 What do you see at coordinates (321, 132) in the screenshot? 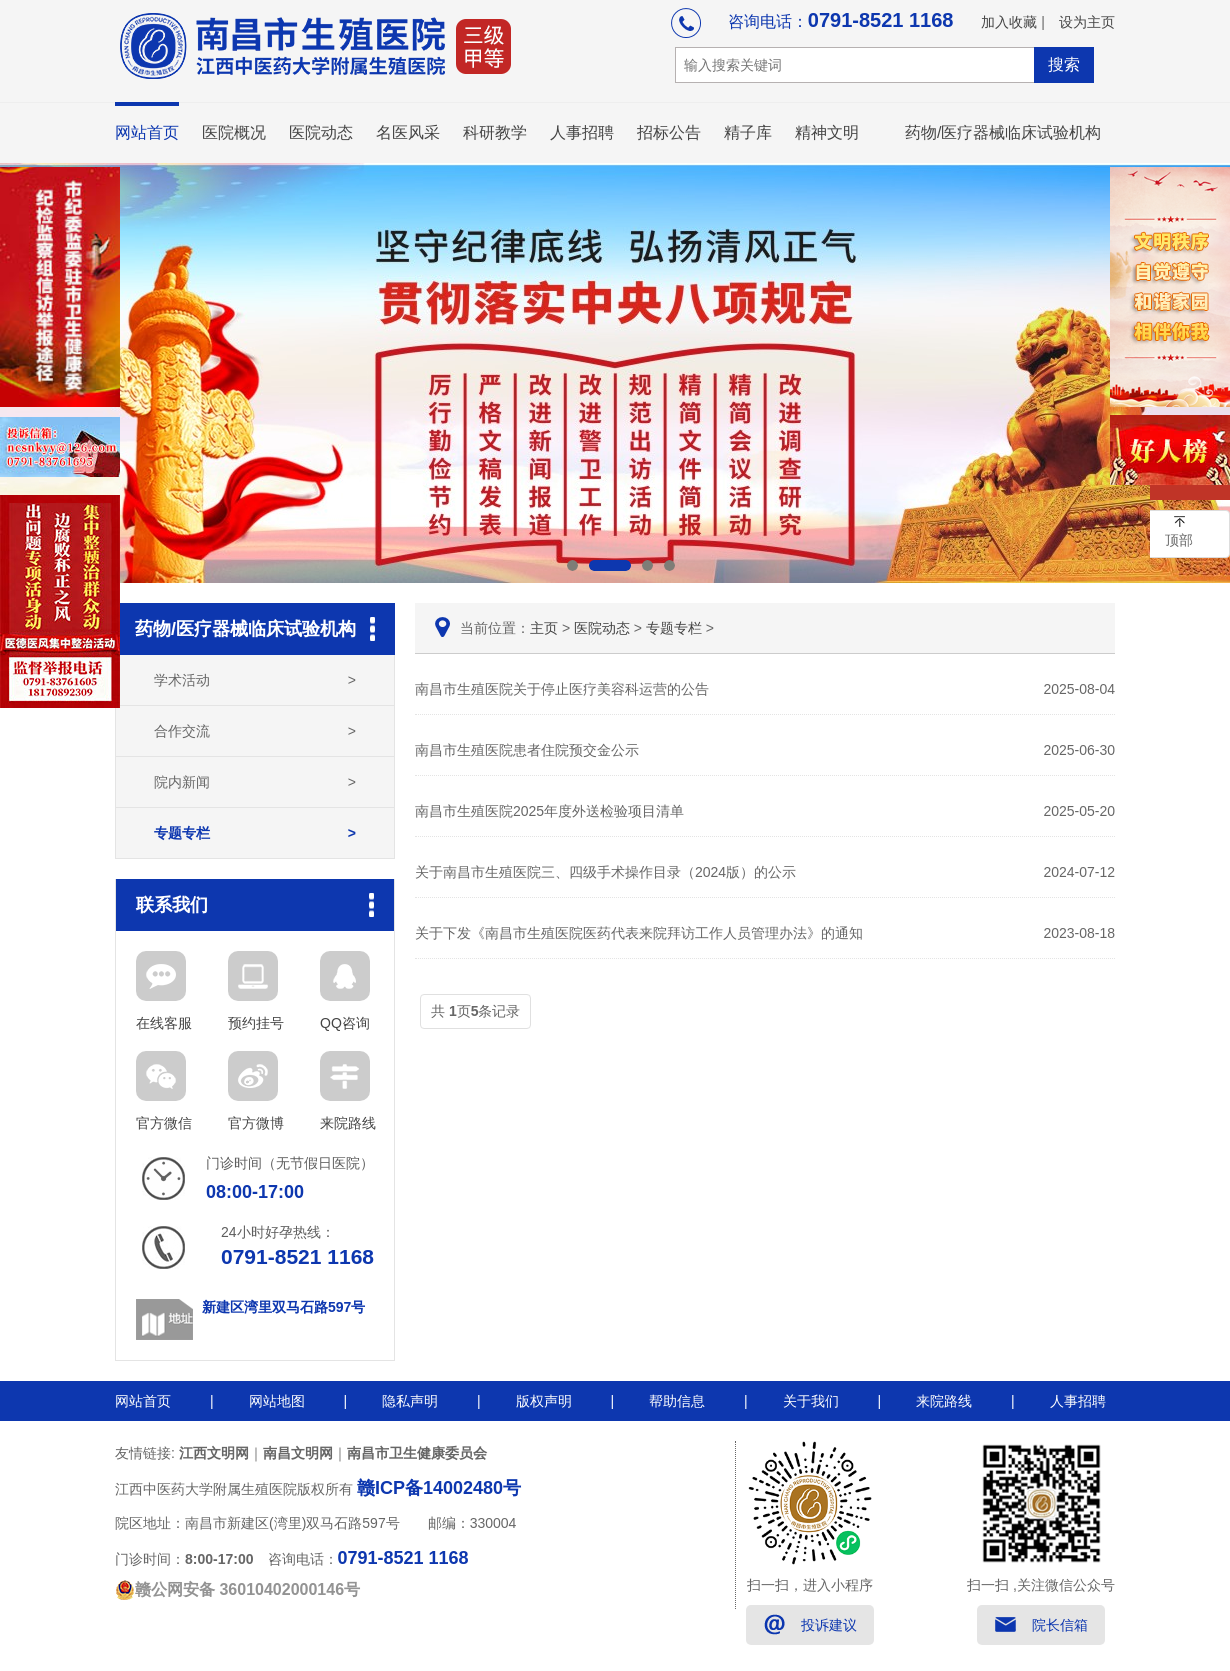
I see `医院动态` at bounding box center [321, 132].